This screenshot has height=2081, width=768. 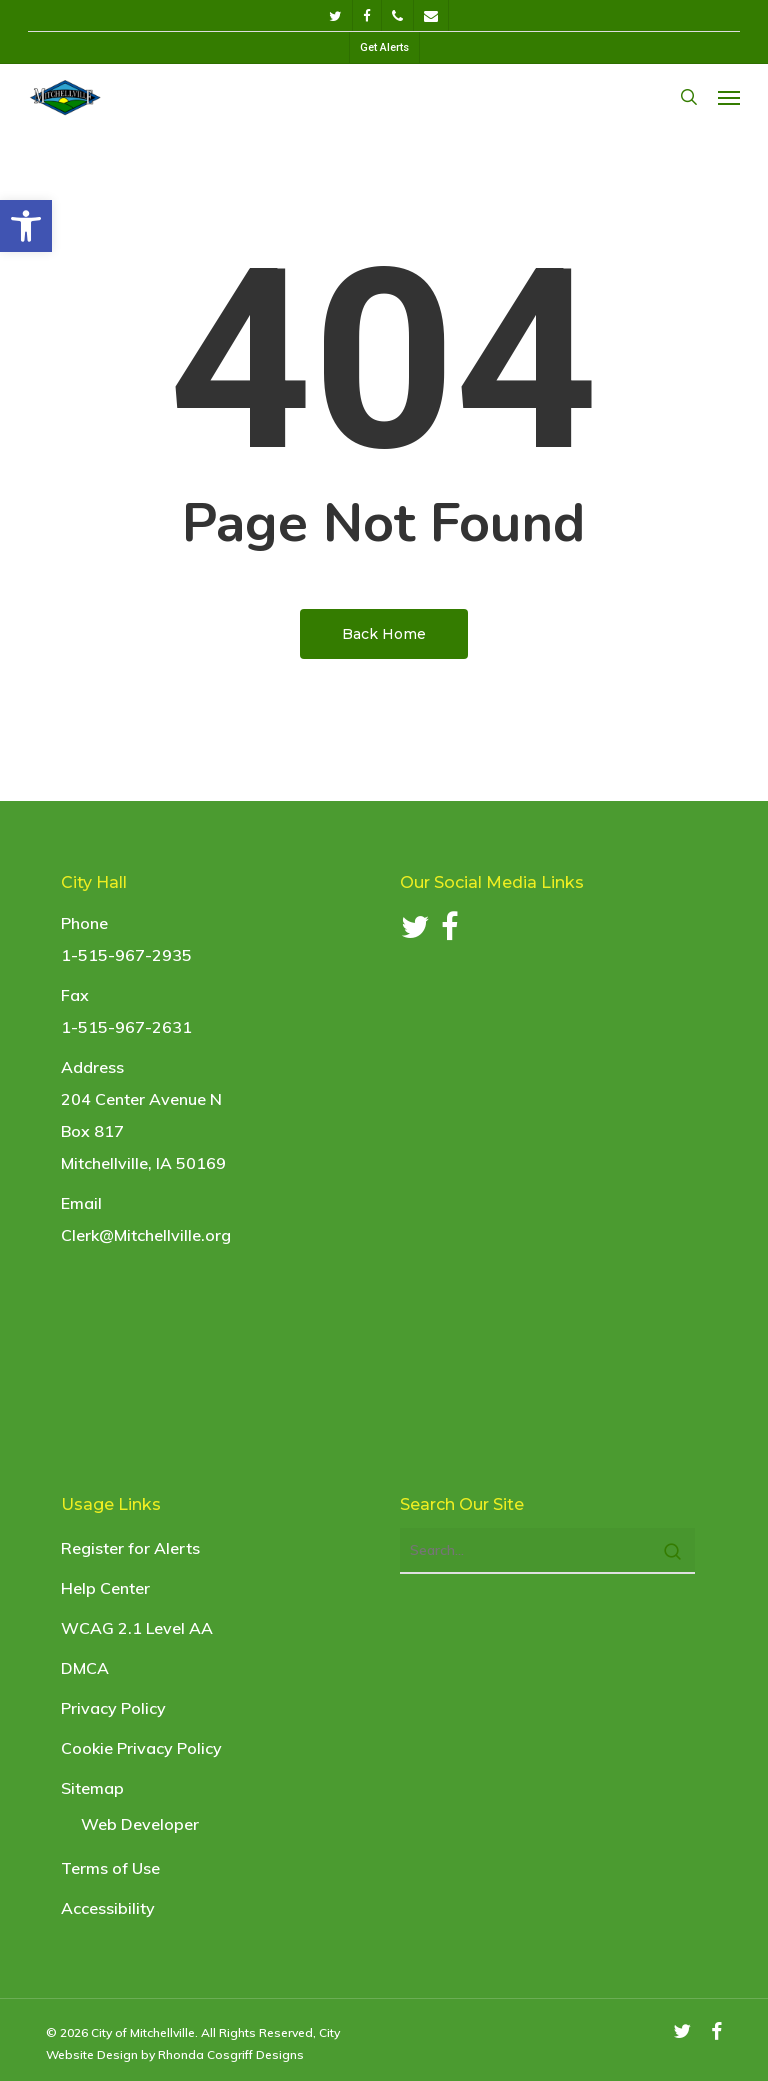 I want to click on Sitemap [link], so click(x=92, y=1788).